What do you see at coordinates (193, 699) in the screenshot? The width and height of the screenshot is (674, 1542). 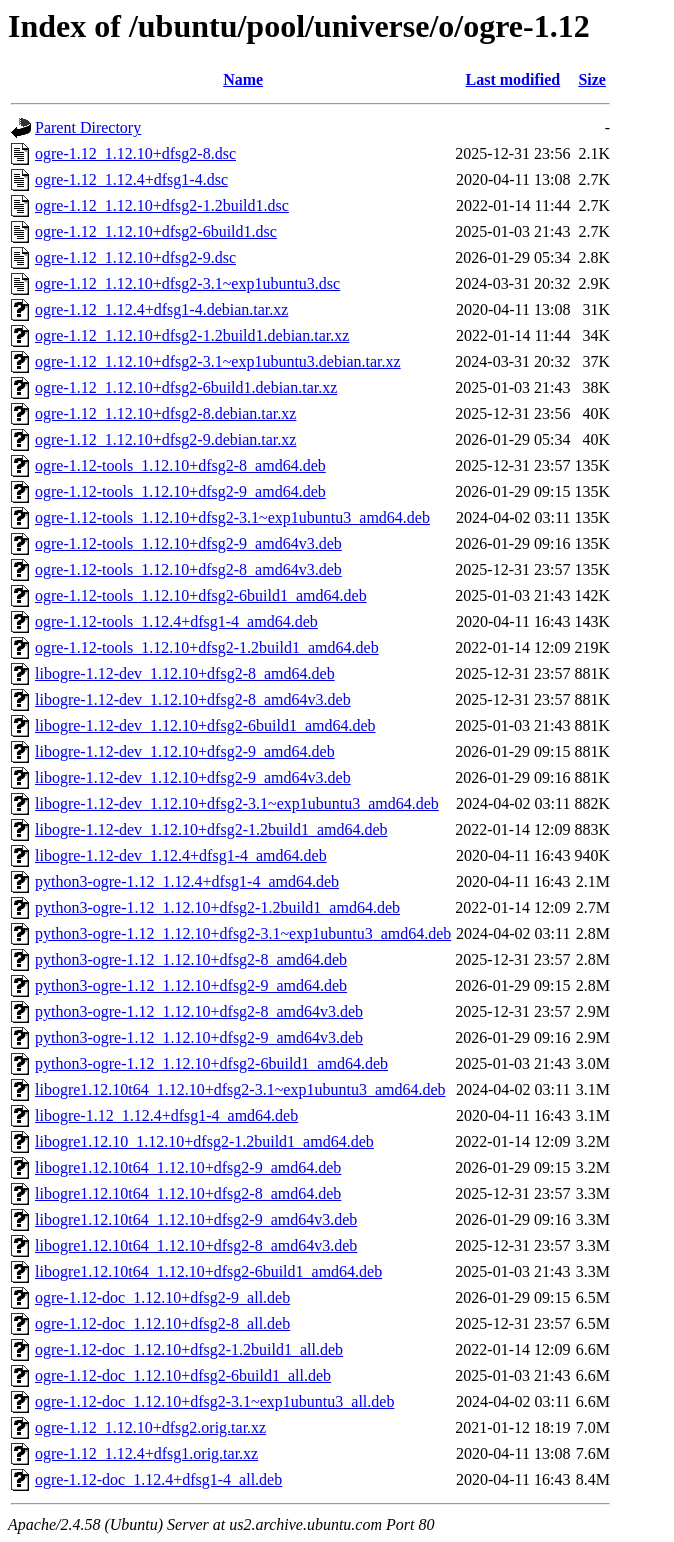 I see `libogre-1.12-dev_1.12.10+dfsg2-8_amd64v3.deb` at bounding box center [193, 699].